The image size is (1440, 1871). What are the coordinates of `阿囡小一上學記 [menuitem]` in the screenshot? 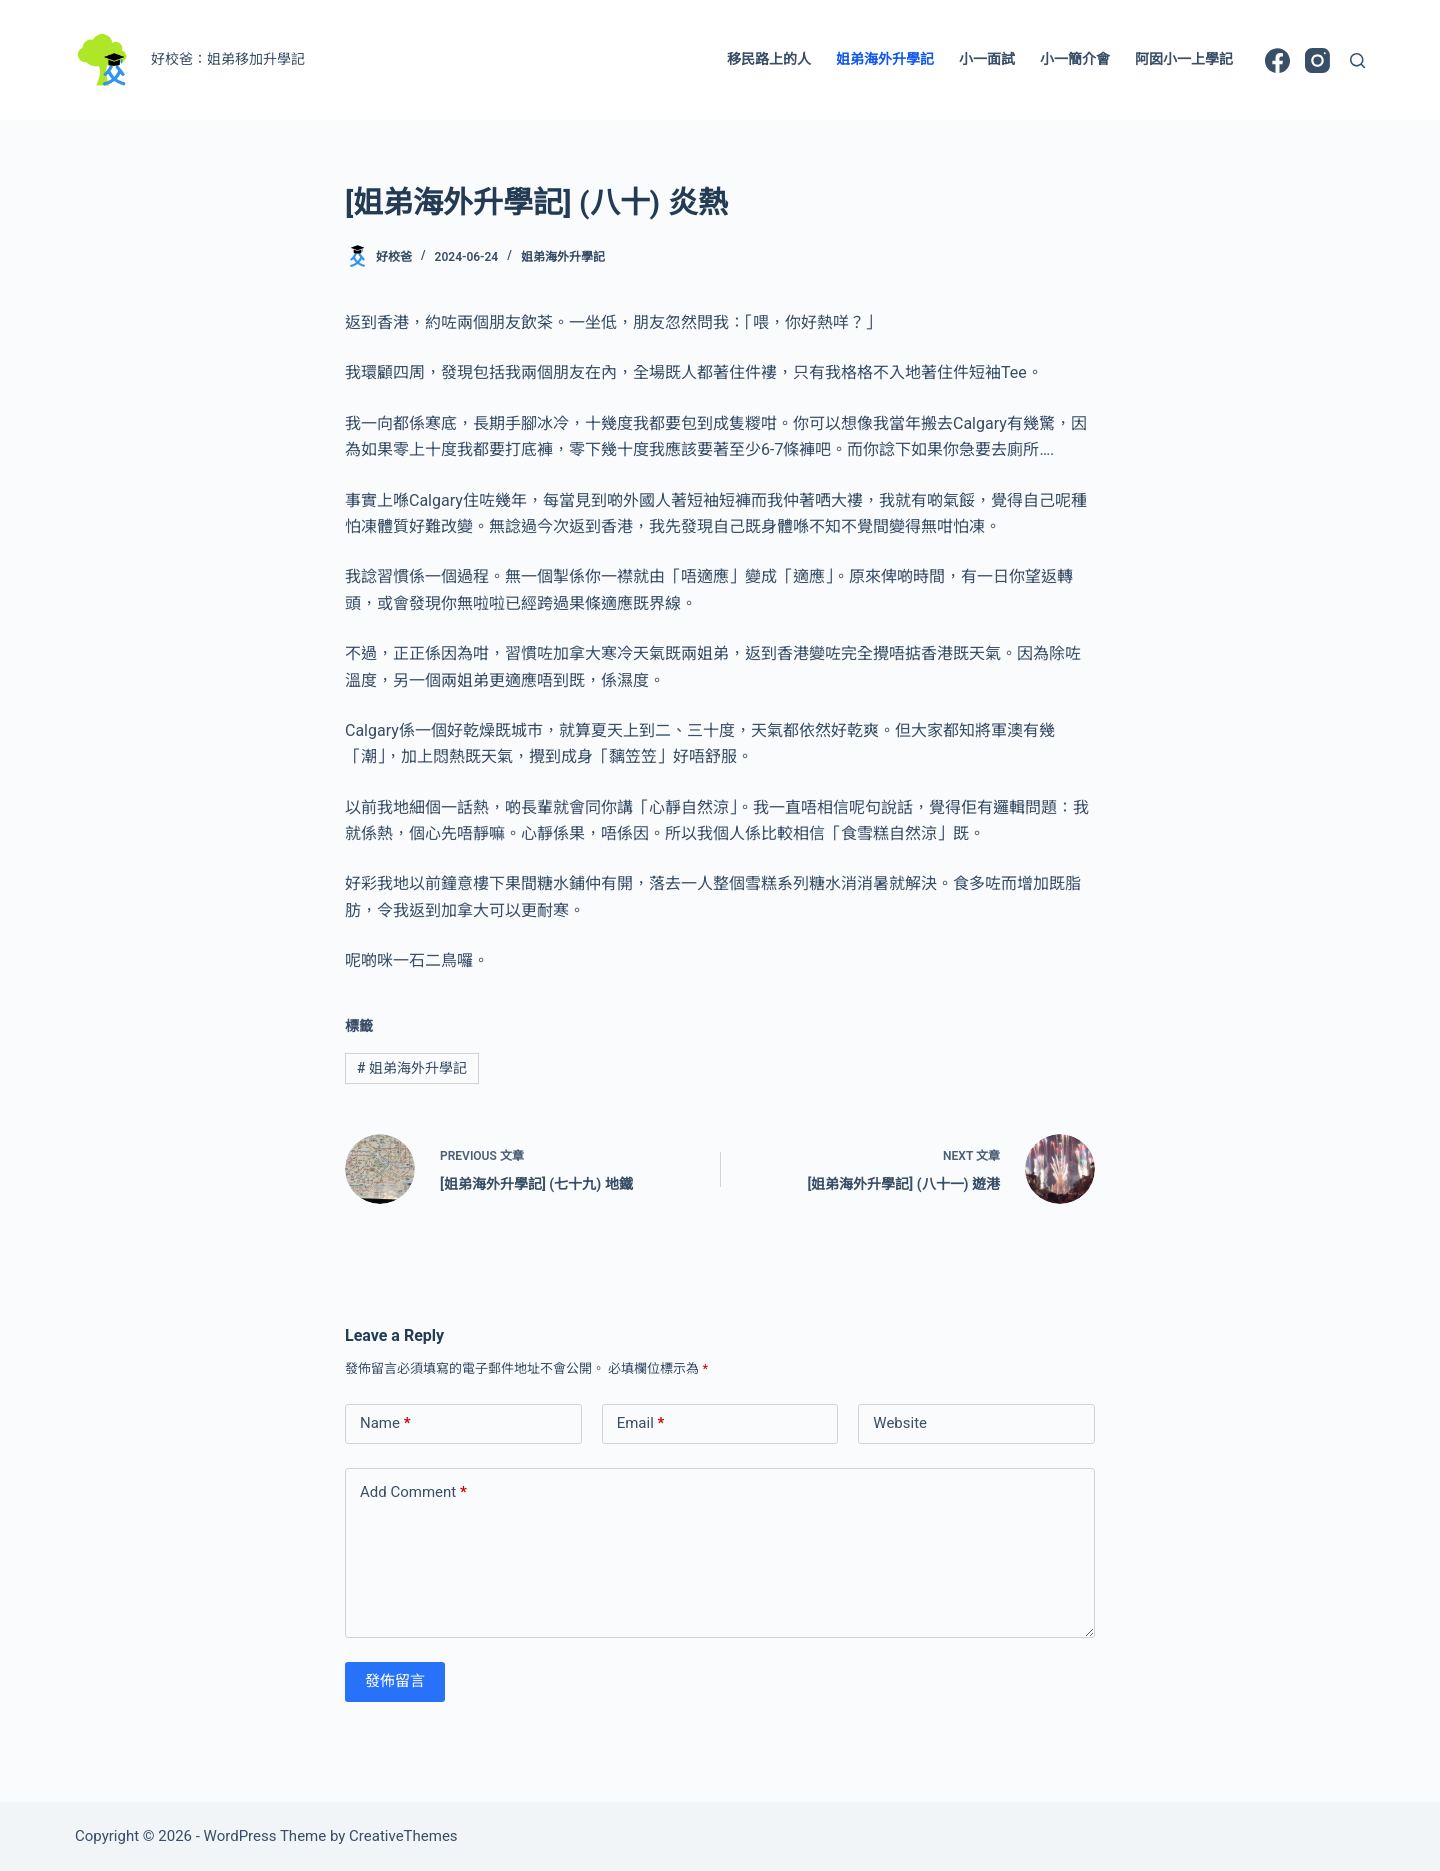 It's located at (1184, 59).